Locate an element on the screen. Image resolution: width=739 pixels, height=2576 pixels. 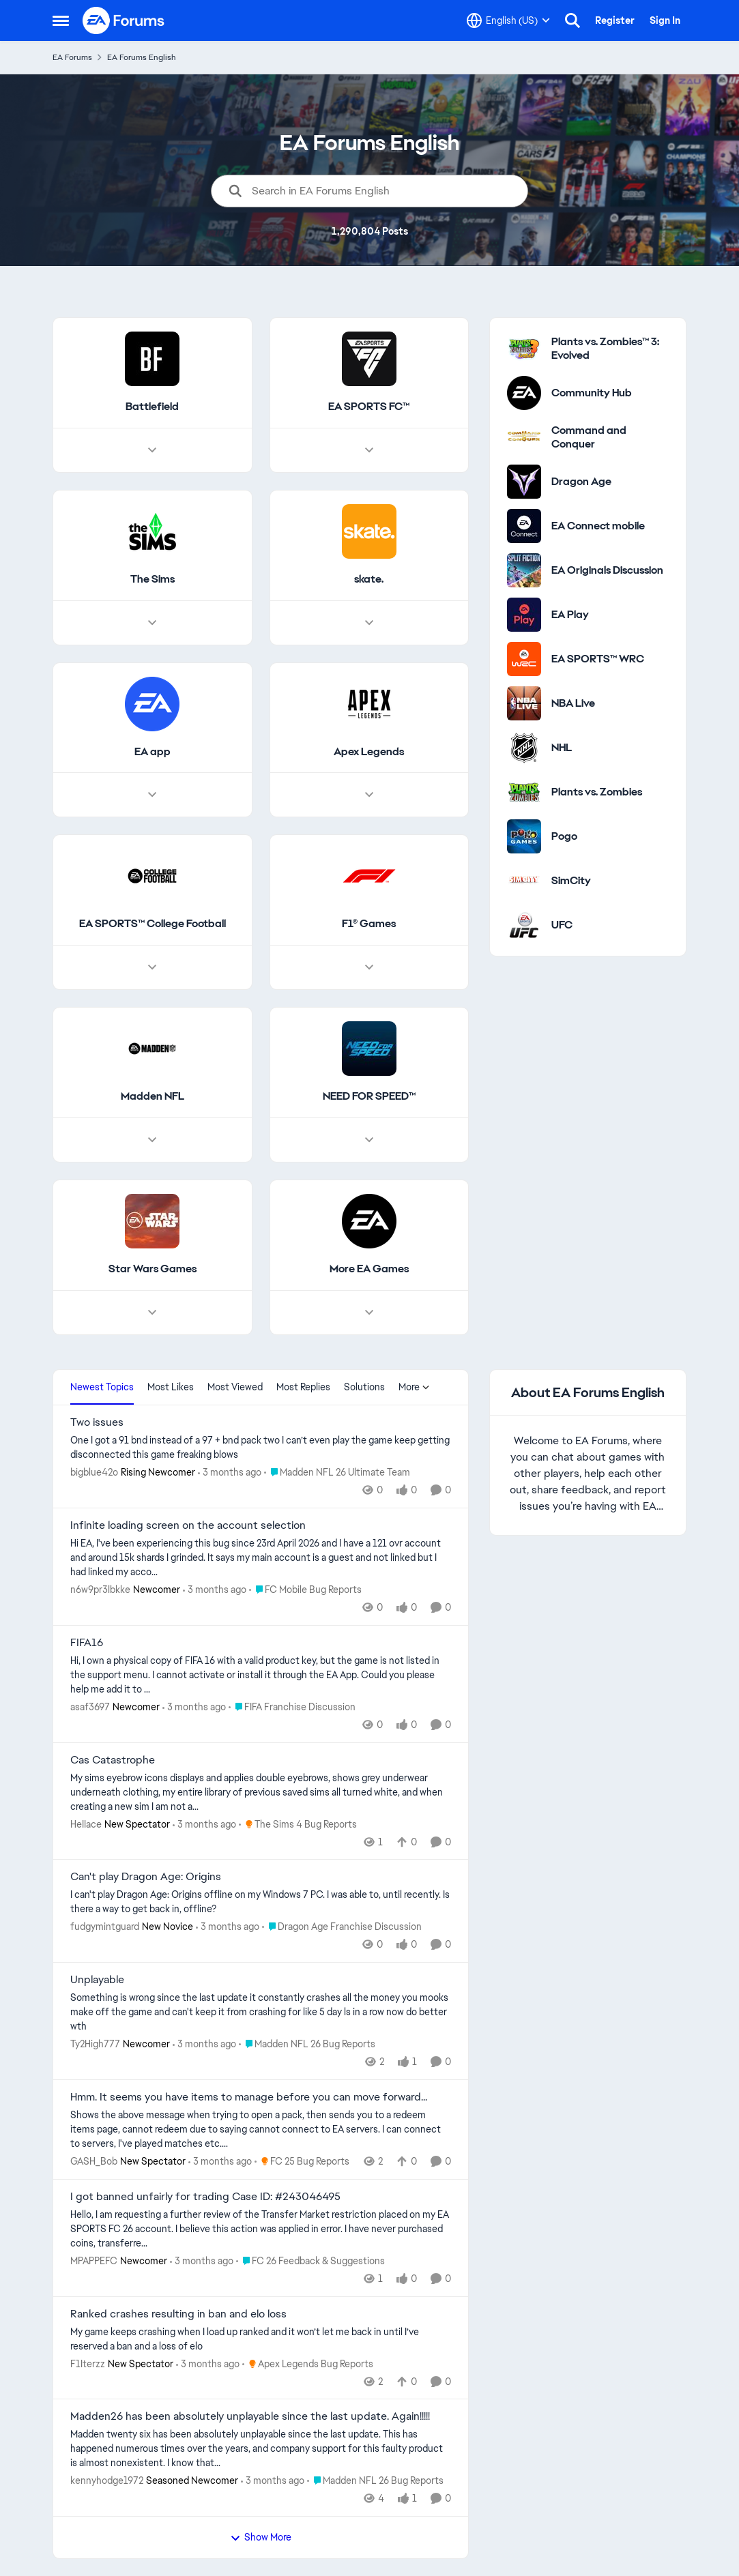
[Go to SimCity category] is located at coordinates (524, 881).